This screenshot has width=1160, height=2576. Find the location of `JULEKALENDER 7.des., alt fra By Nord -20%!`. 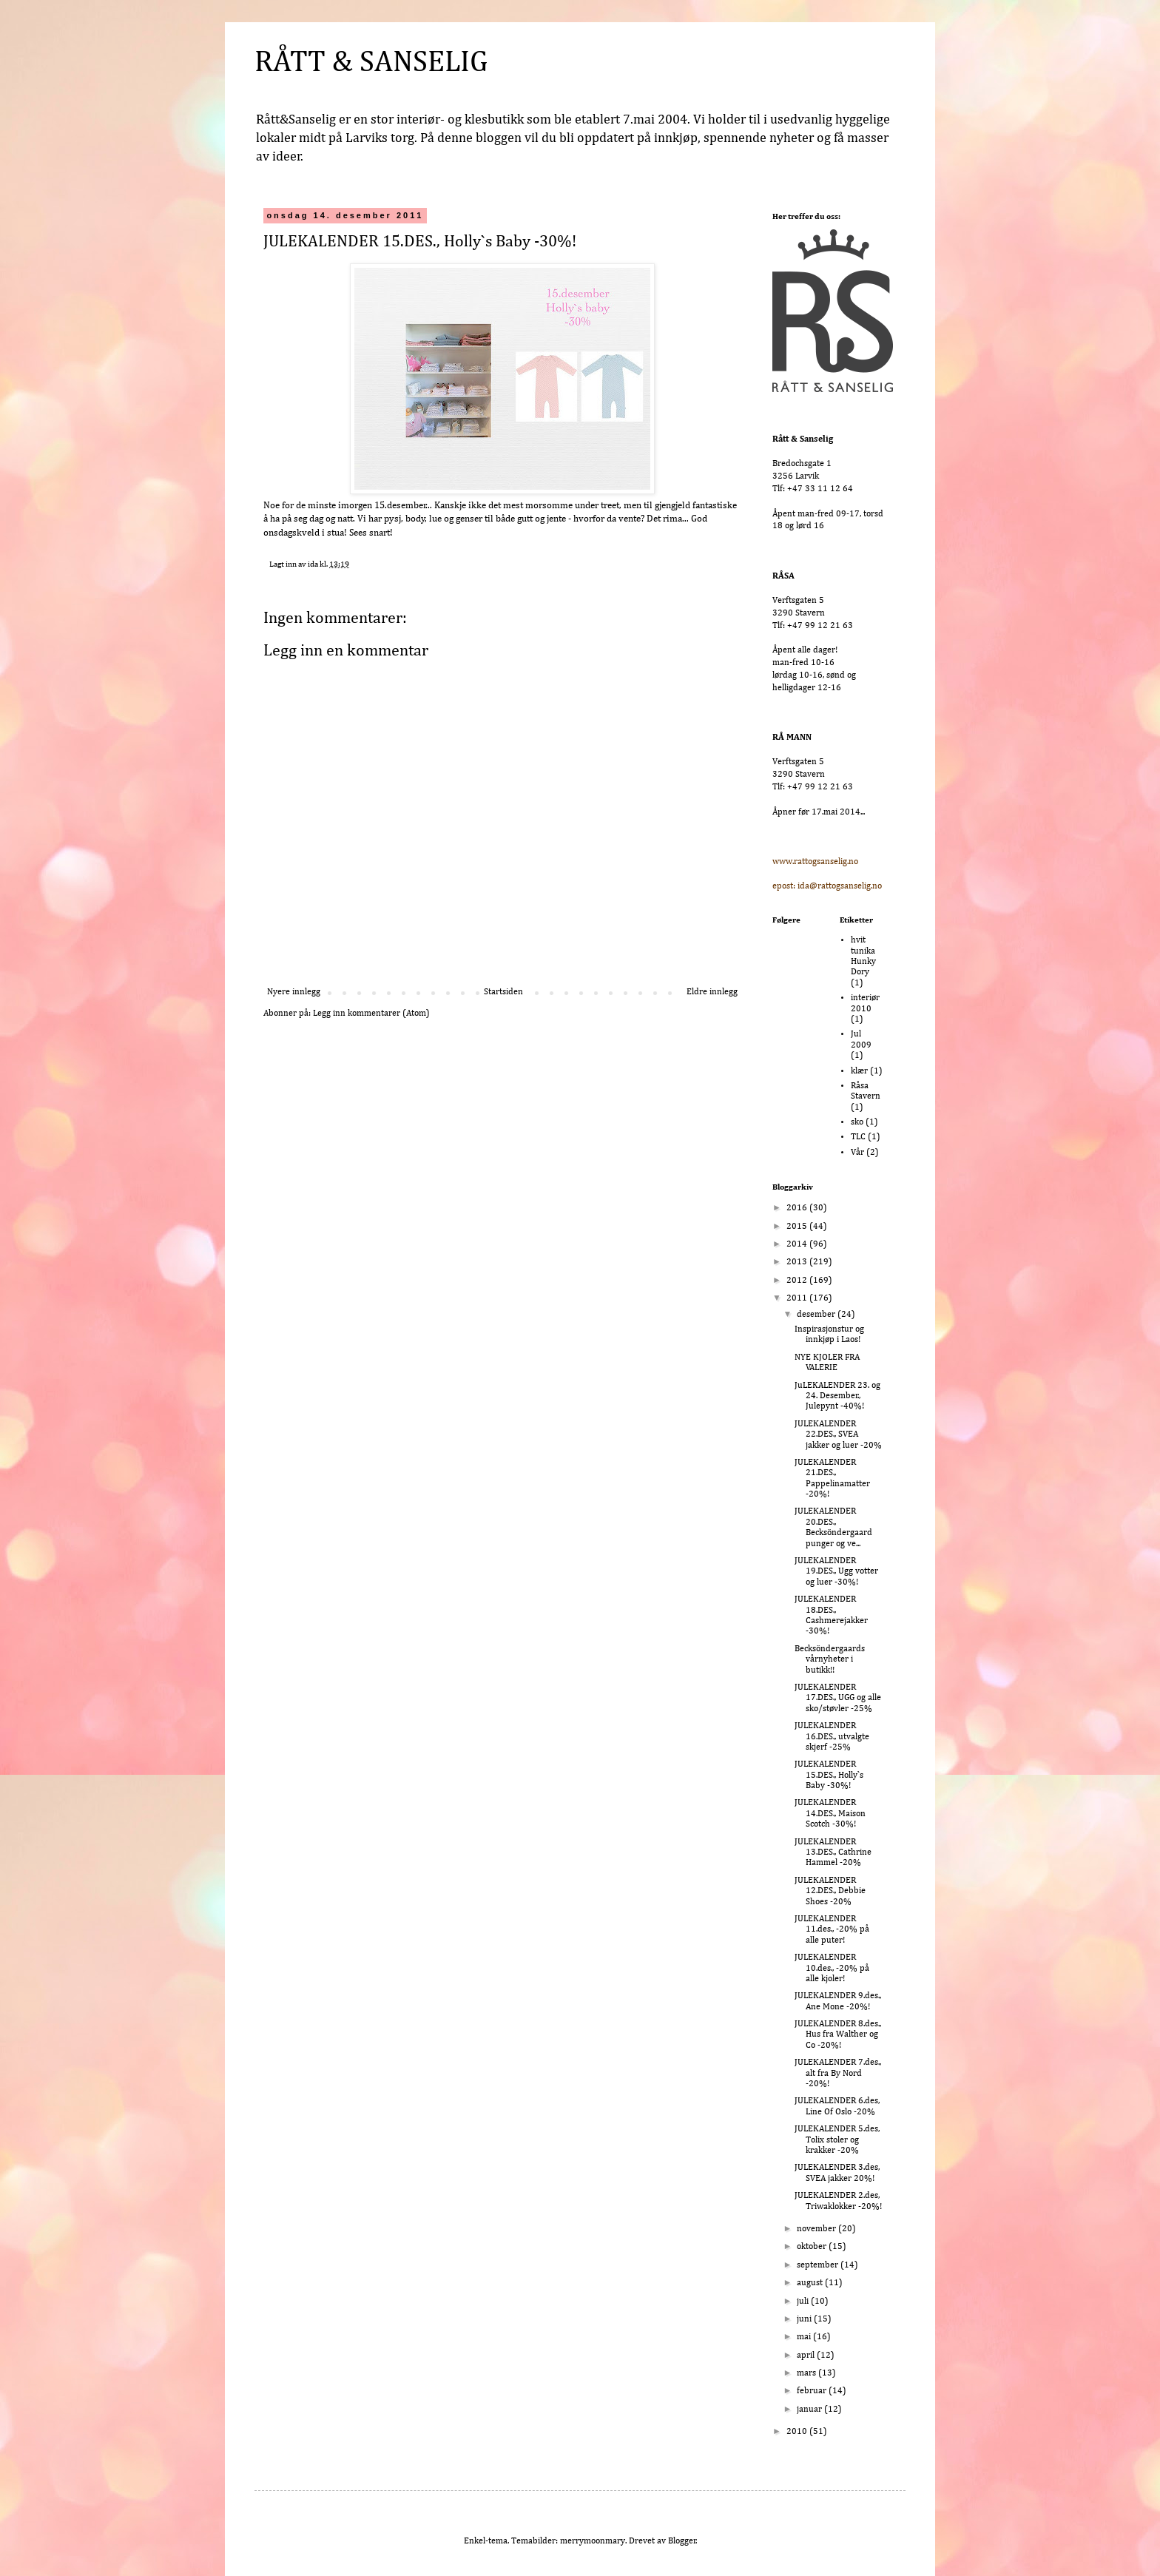

JULEKALENDER 7.des., alt fra By Nord -20%! is located at coordinates (838, 2073).